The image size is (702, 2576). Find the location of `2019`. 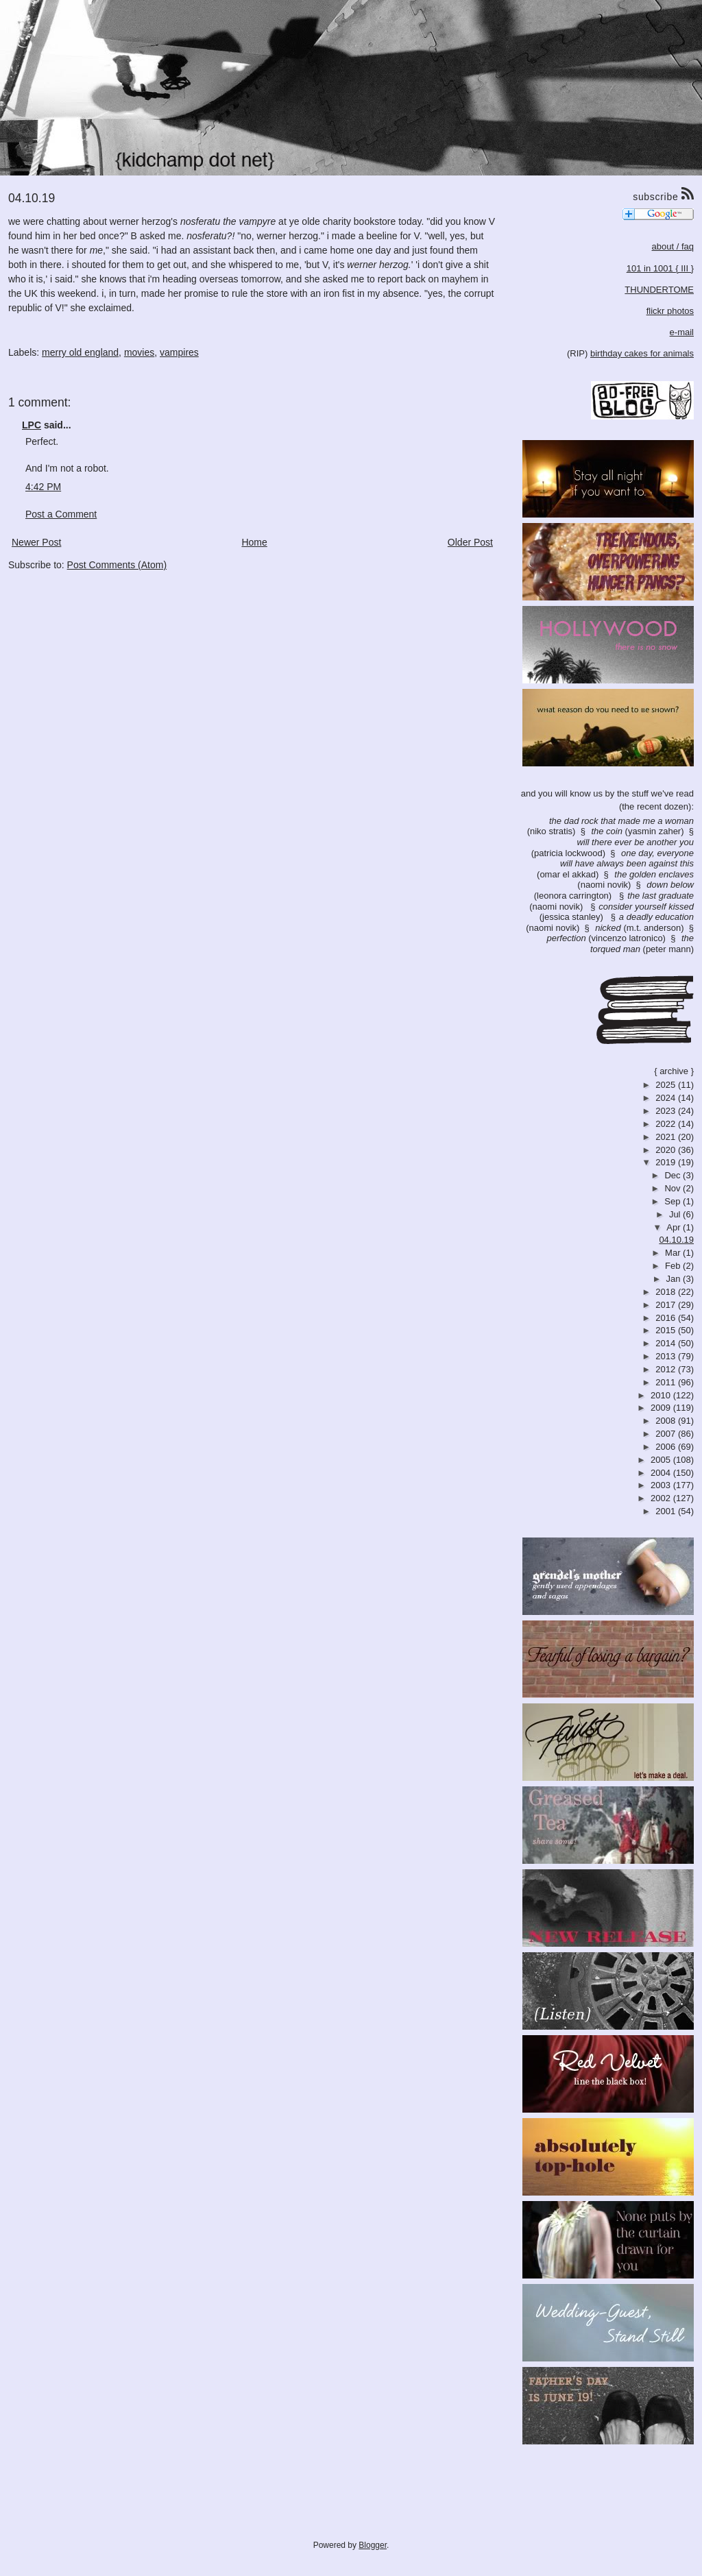

2019 is located at coordinates (666, 1162).